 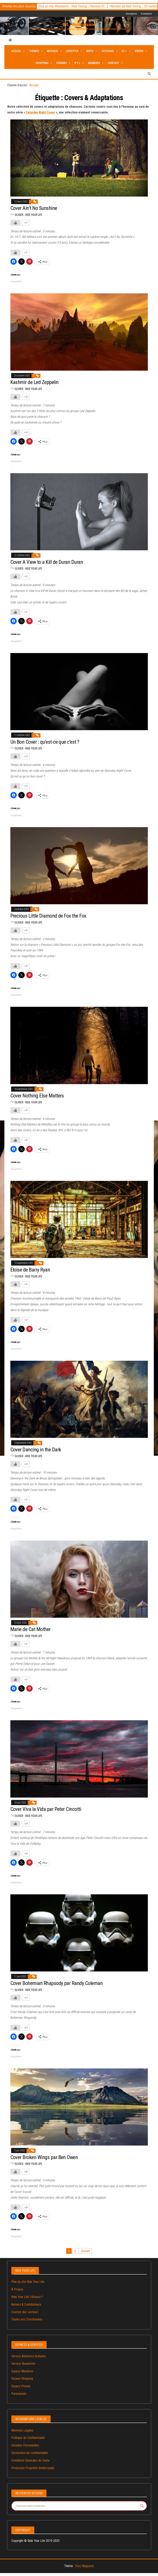 I want to click on Cover Viva la Vida par Peter Cincotti, so click(x=45, y=1809).